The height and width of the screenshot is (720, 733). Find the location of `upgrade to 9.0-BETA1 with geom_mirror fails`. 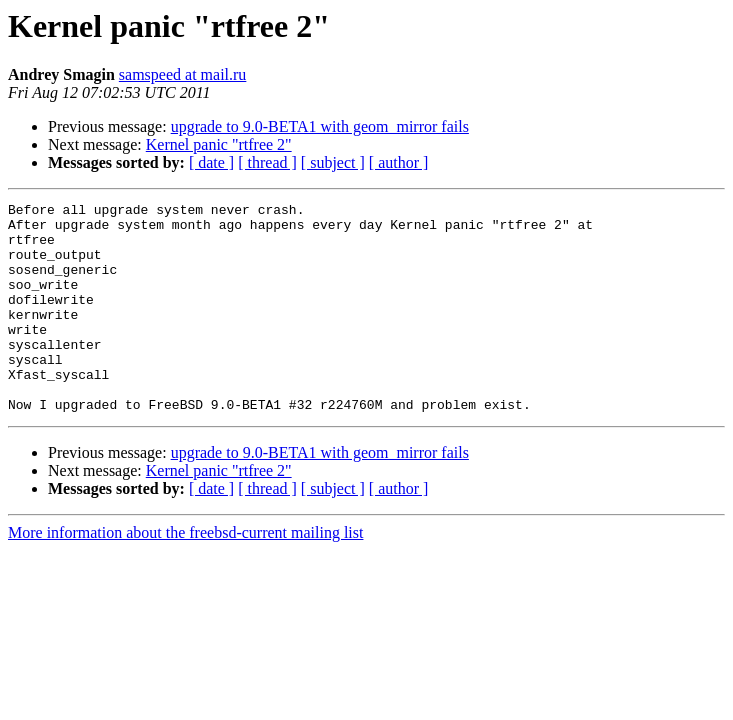

upgrade to 9.0-BETA1 with geom_mirror fails is located at coordinates (320, 126).